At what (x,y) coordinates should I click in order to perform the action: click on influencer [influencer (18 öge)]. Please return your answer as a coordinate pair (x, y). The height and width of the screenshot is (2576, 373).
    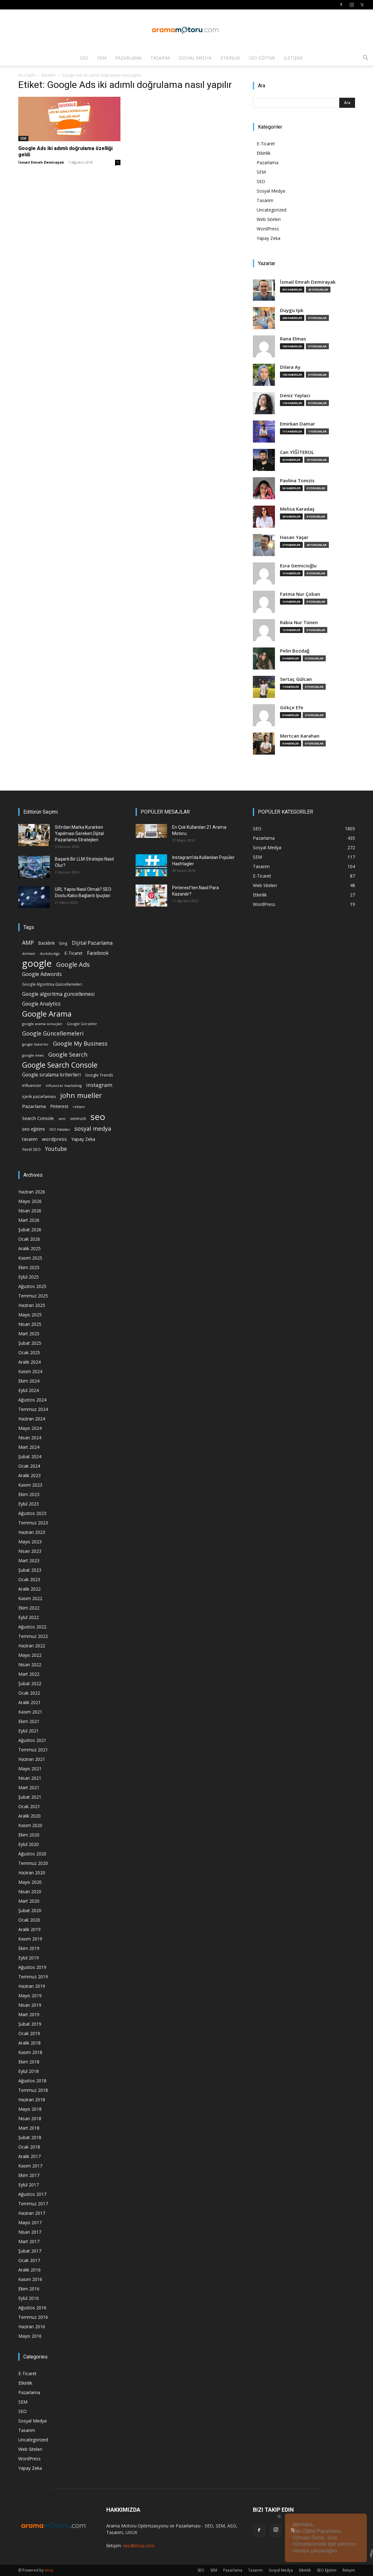
    Looking at the image, I should click on (31, 1085).